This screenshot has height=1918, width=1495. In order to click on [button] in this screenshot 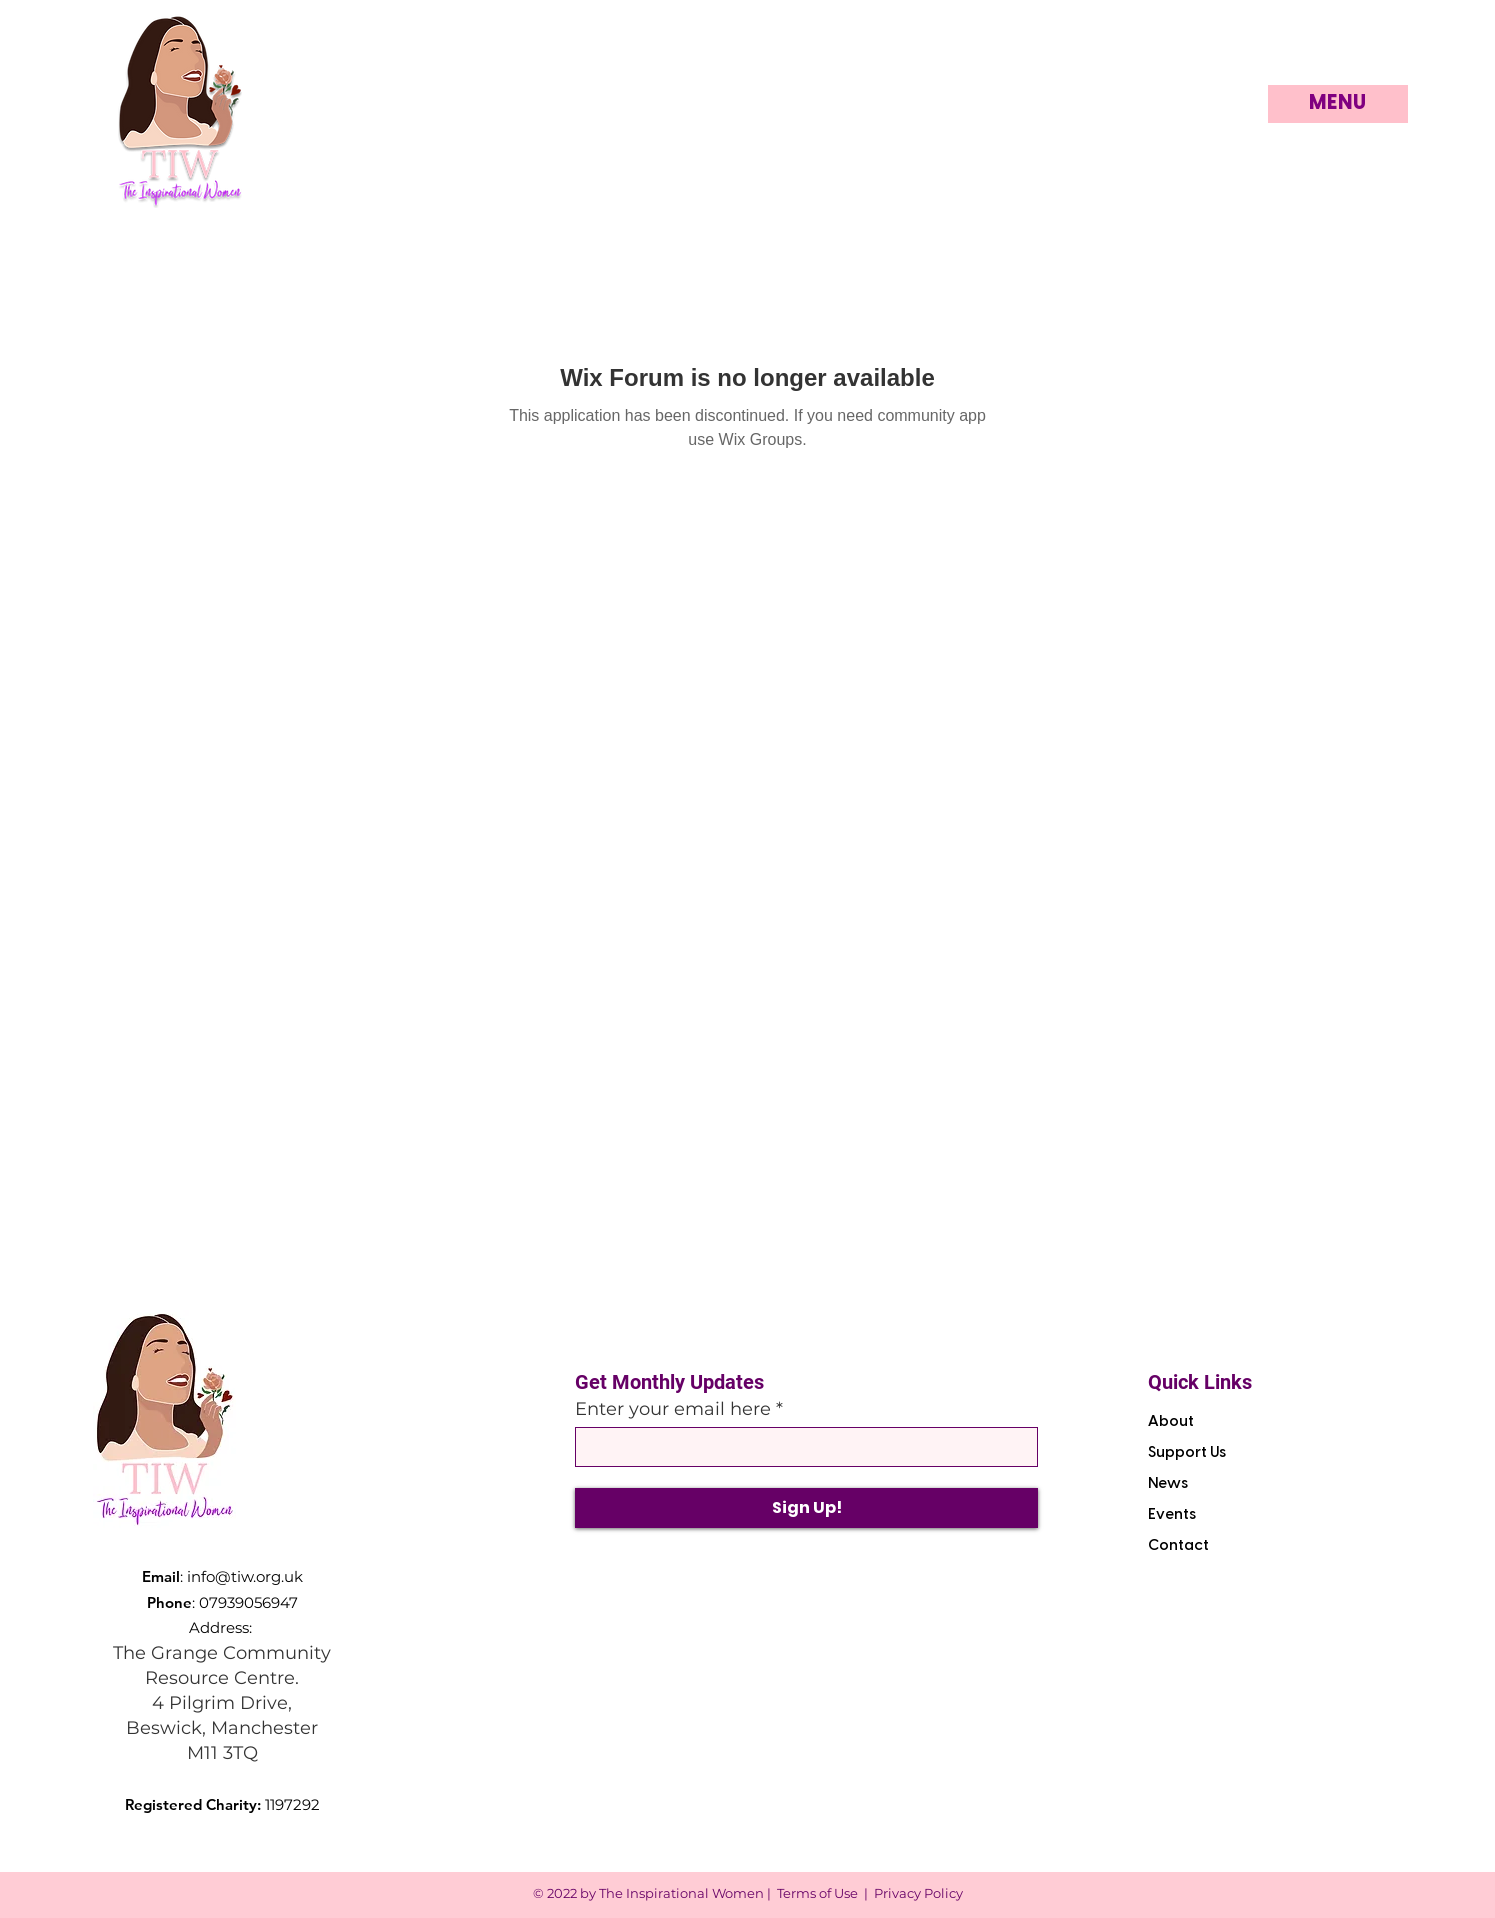, I will do `click(1338, 104)`.